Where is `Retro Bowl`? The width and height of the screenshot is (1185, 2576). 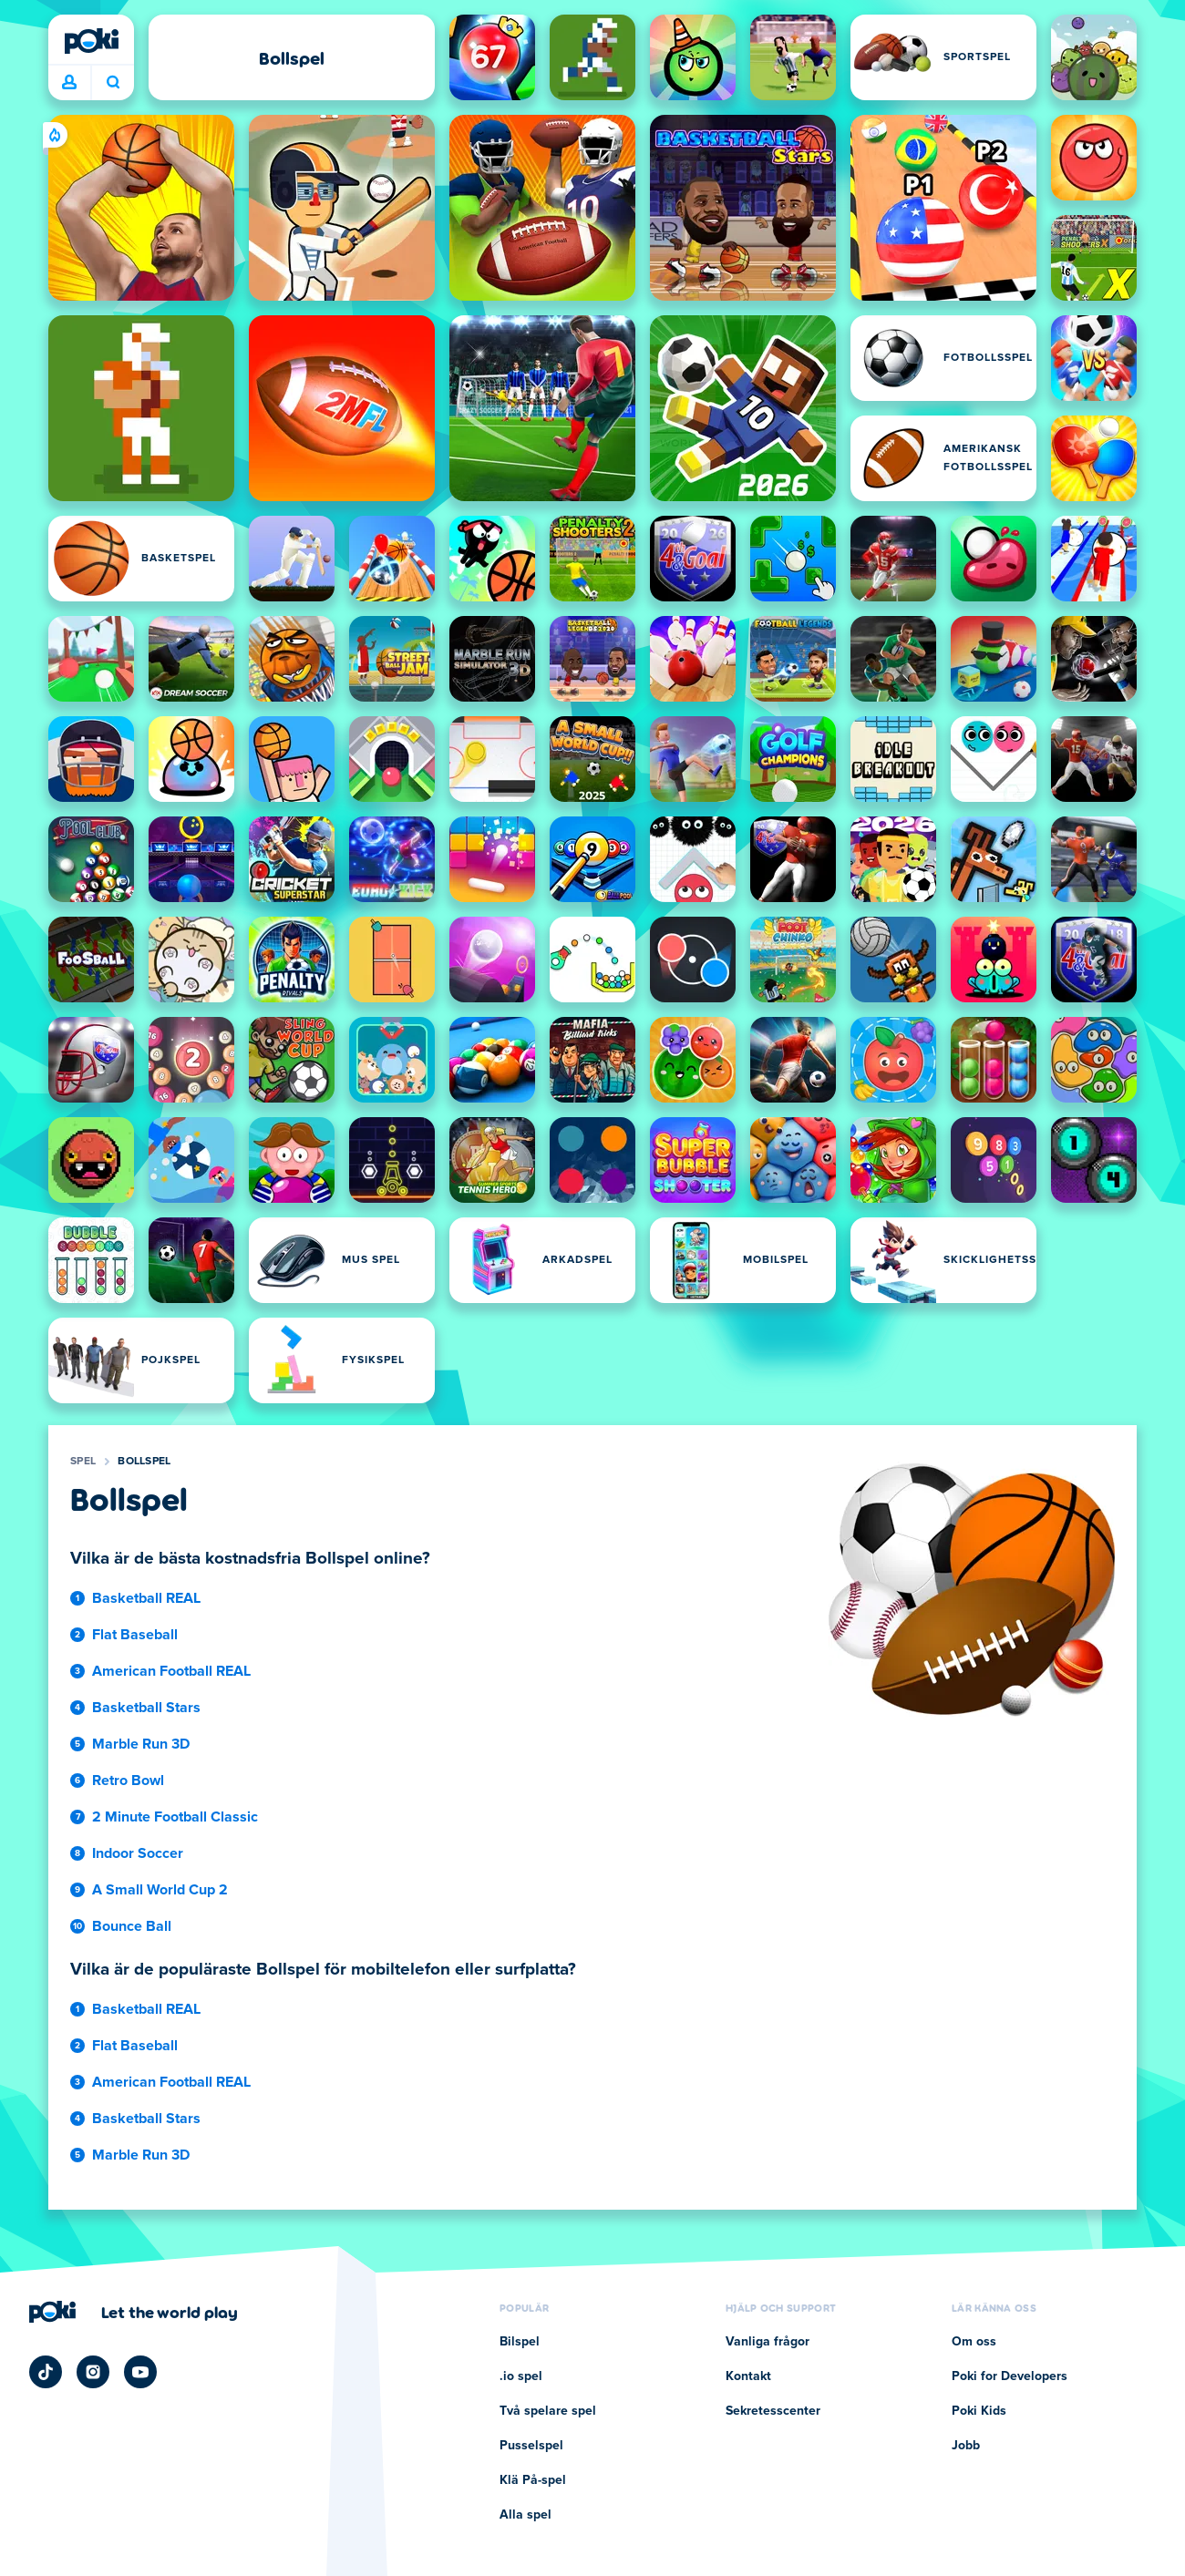 Retro Bowl is located at coordinates (128, 1780).